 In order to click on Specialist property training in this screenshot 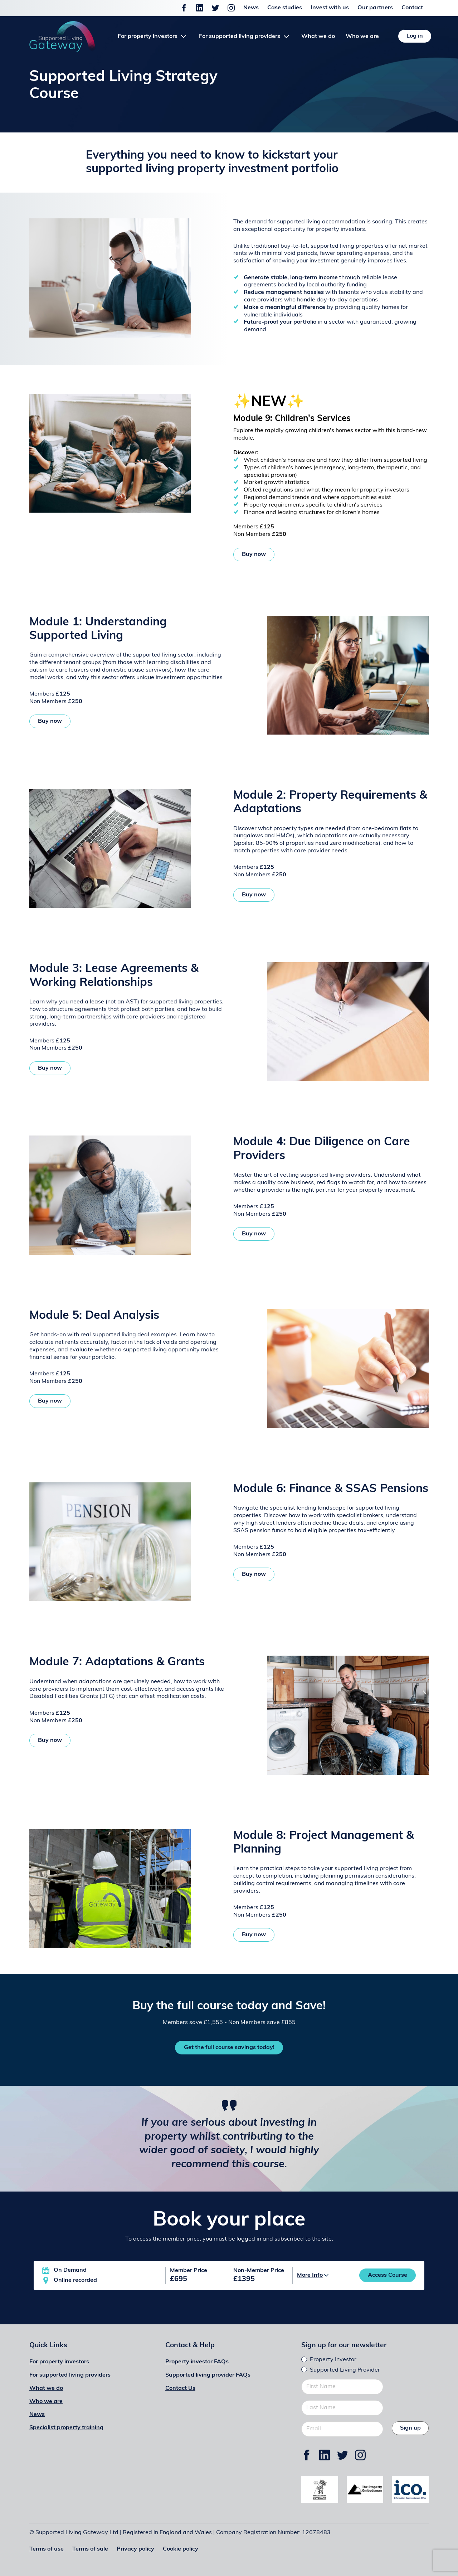, I will do `click(66, 2428)`.